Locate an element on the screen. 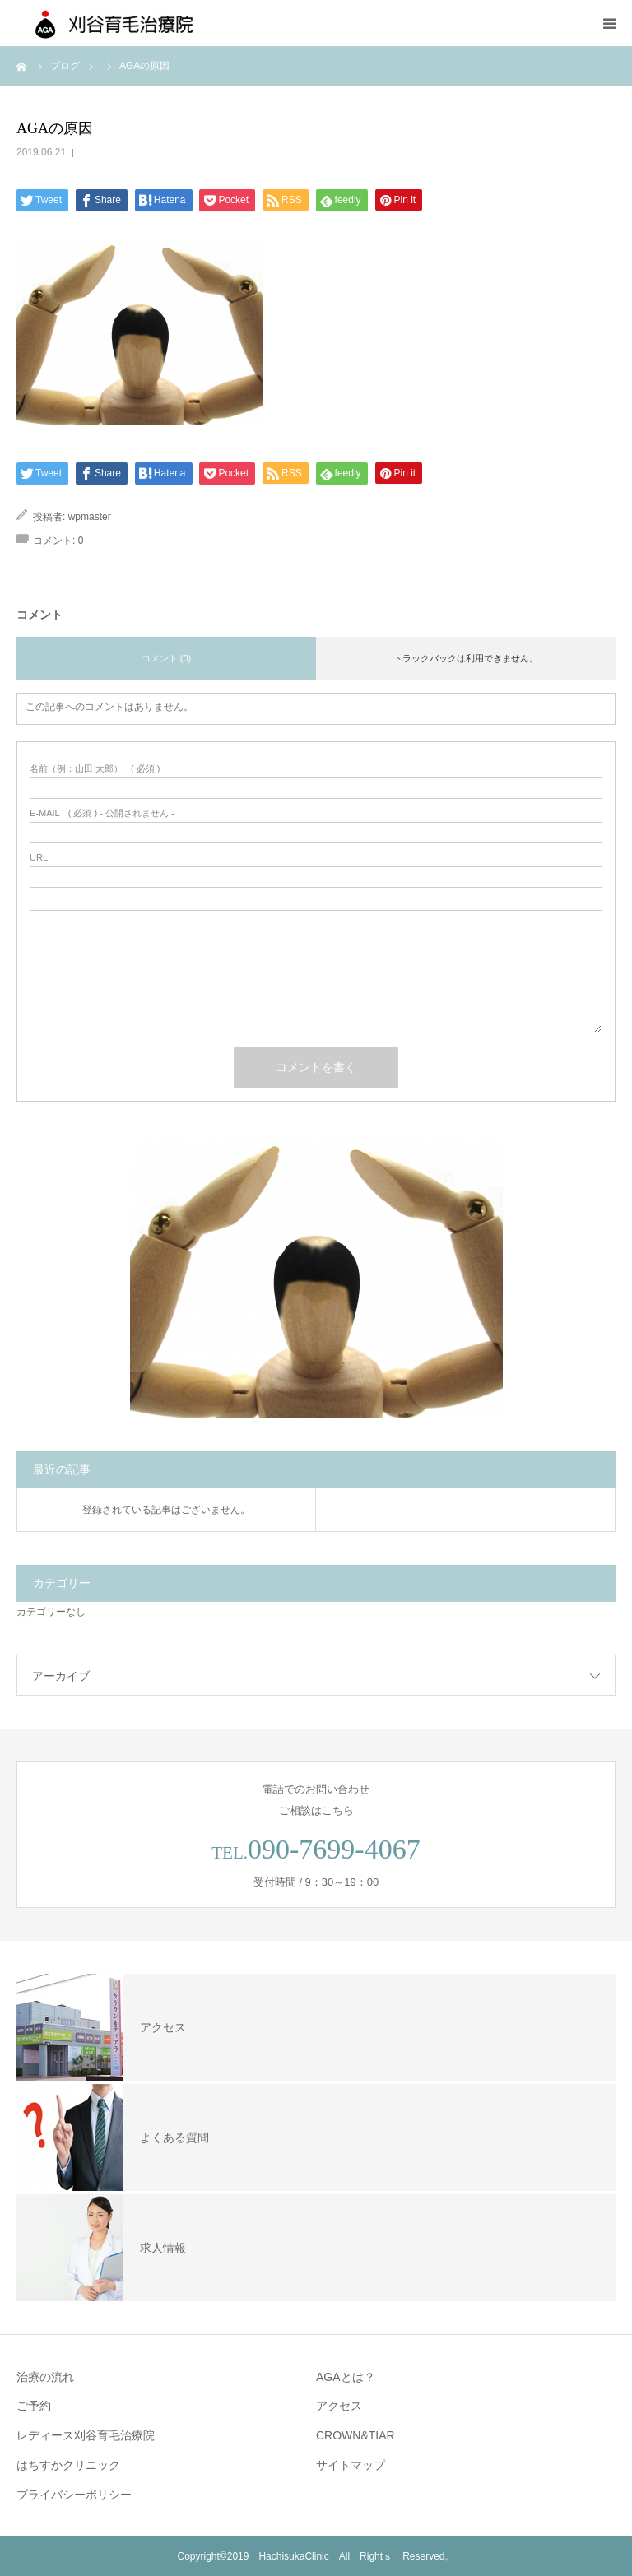 This screenshot has height=2576, width=632. プライバシーポリシー is located at coordinates (74, 2494).